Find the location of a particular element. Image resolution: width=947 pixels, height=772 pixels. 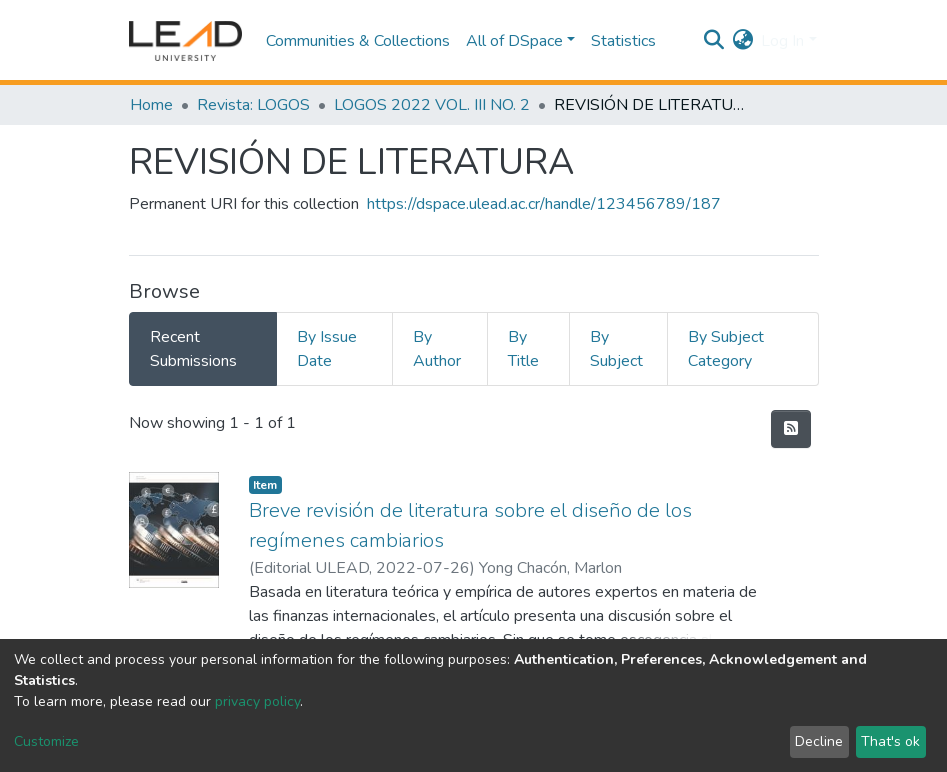

Statistics is located at coordinates (623, 41).